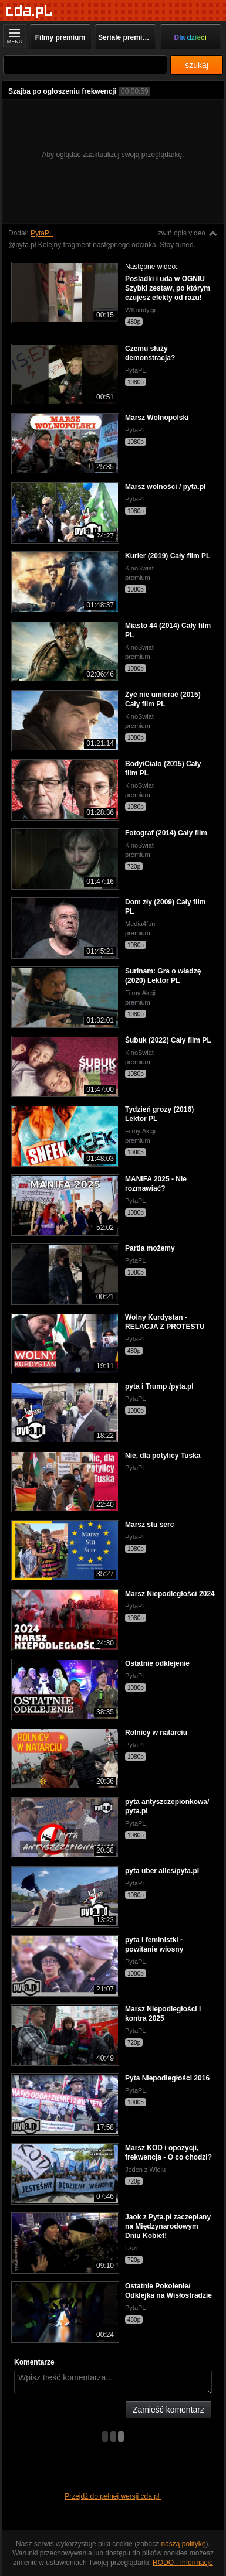  I want to click on RODO - Informacje, so click(183, 2562).